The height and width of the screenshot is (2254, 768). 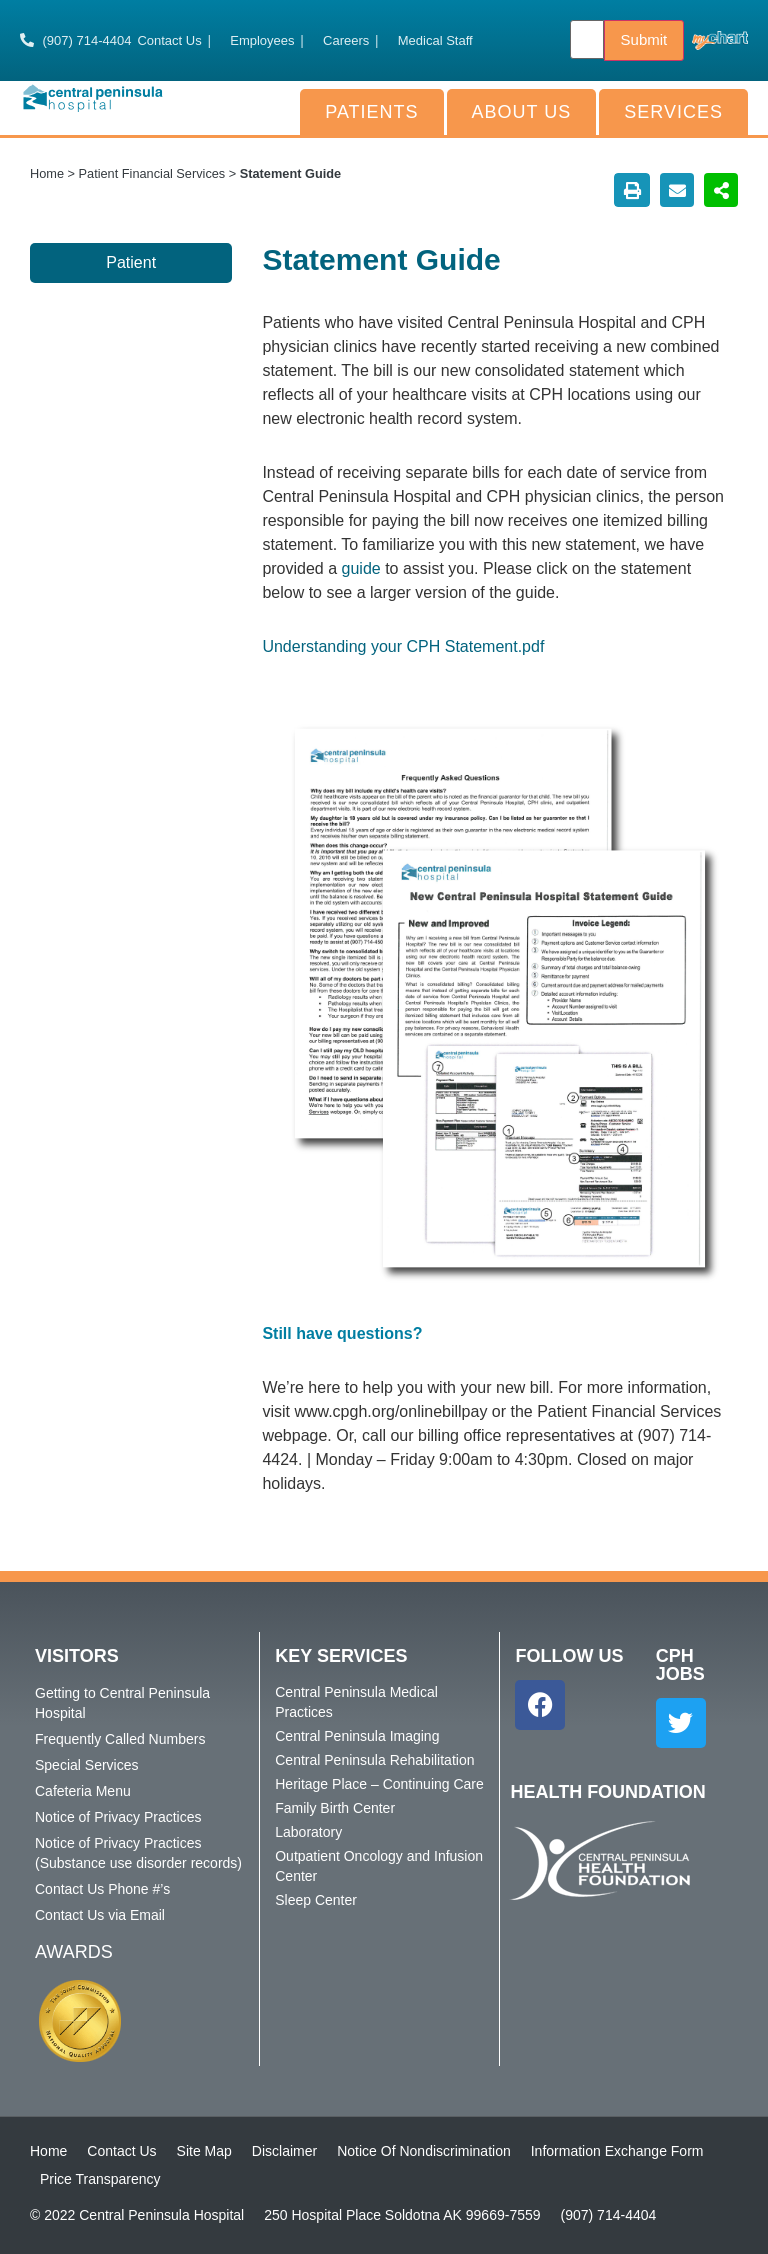 I want to click on guide, so click(x=364, y=568).